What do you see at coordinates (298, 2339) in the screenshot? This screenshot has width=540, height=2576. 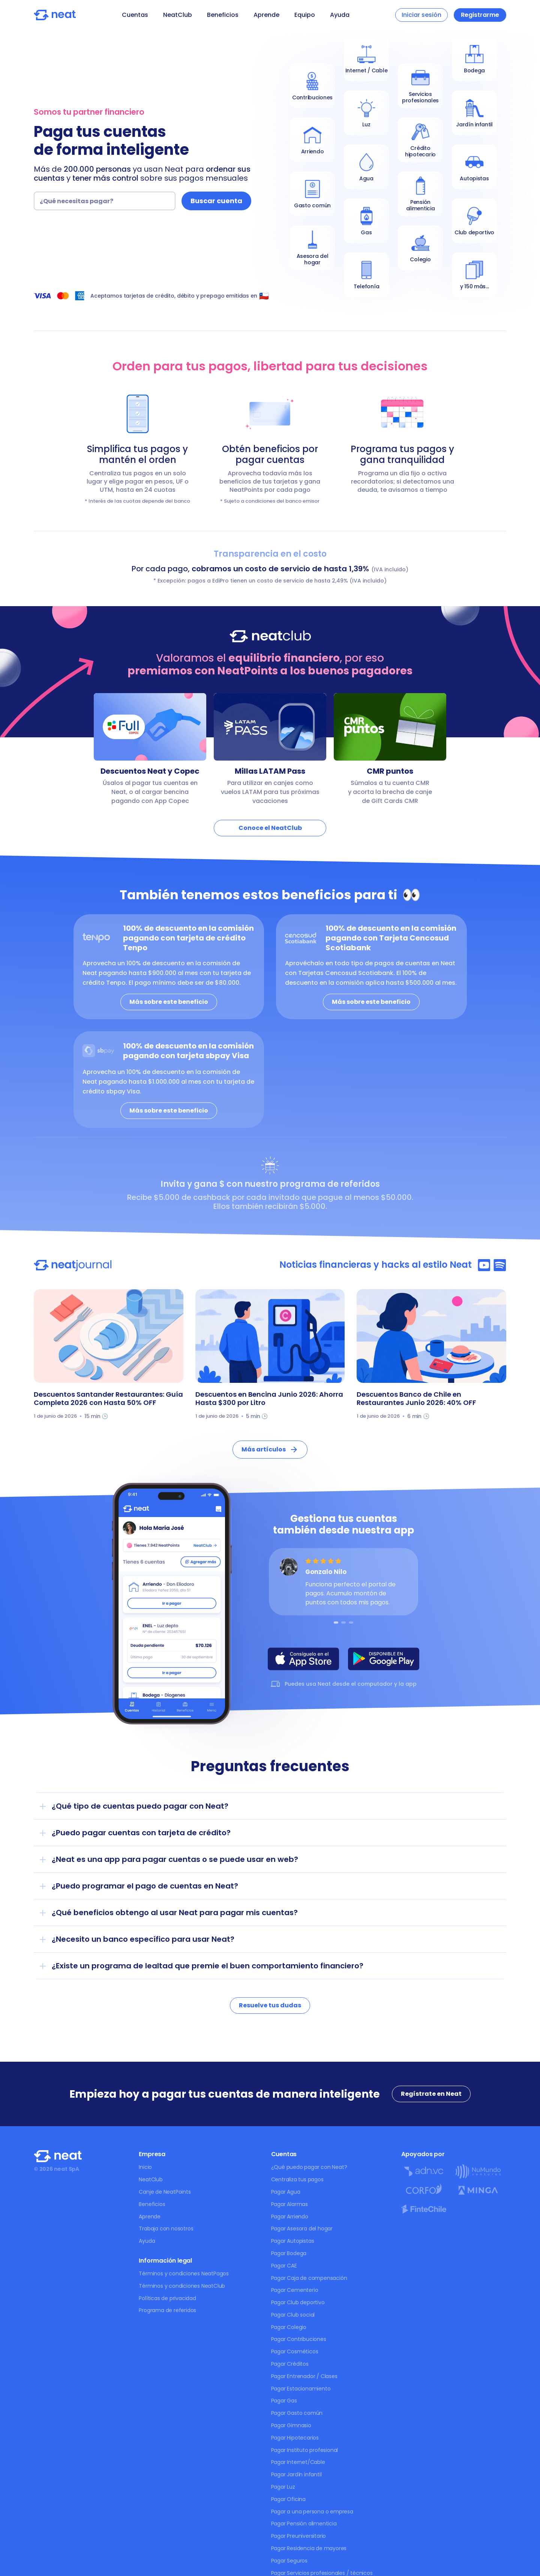 I see `Pagar Contribuciones` at bounding box center [298, 2339].